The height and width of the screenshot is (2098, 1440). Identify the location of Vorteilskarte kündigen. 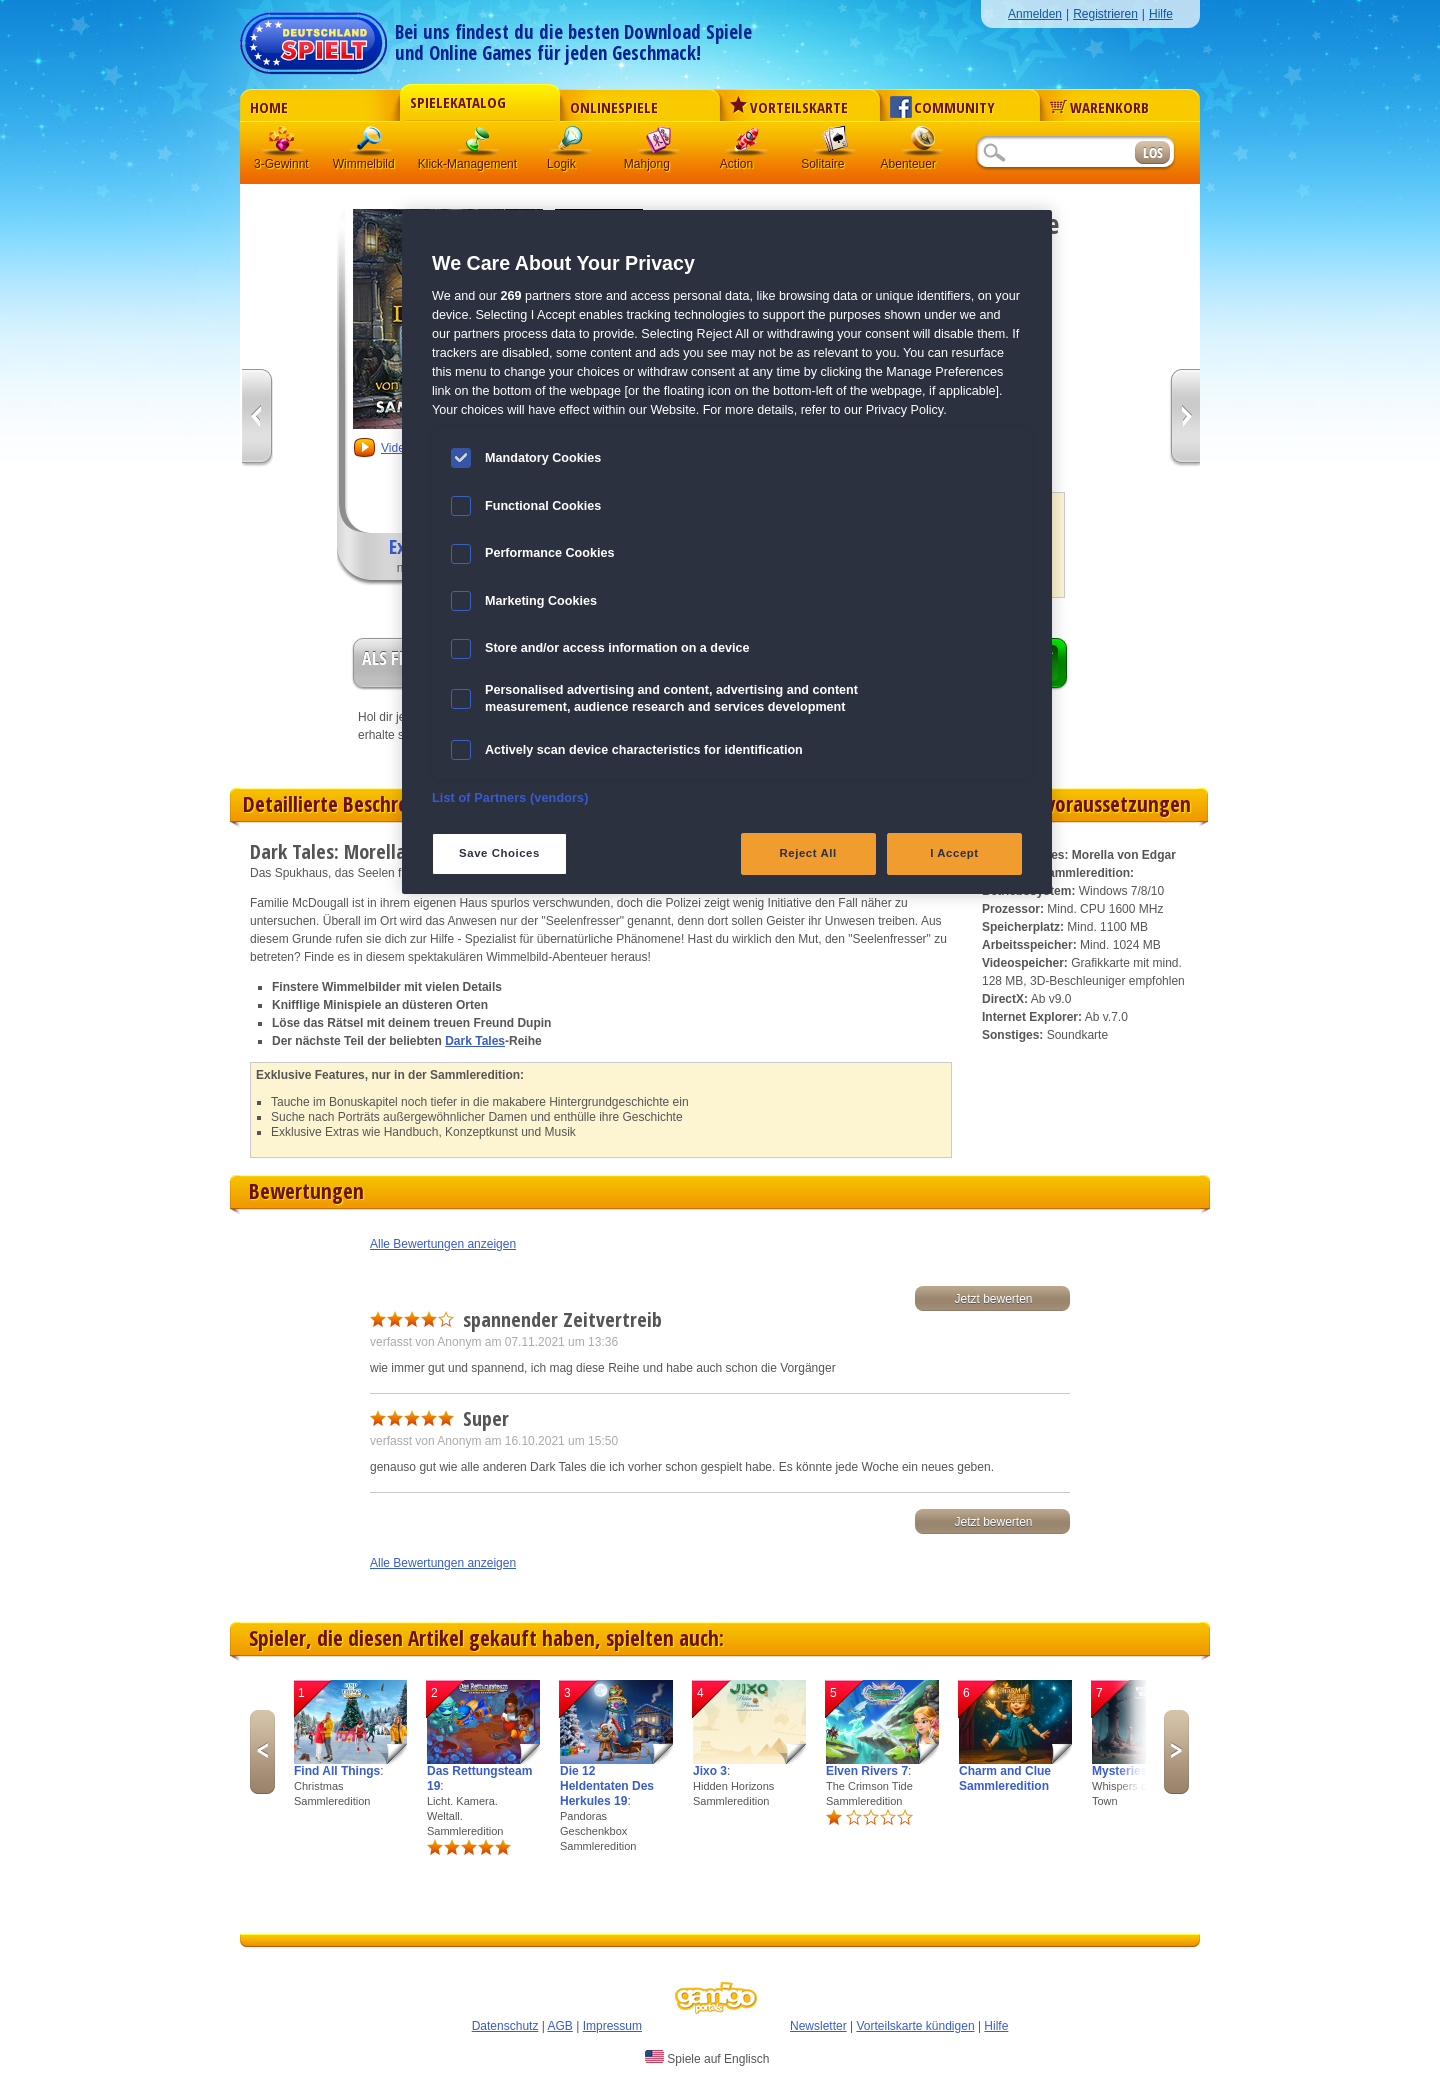
(915, 2026).